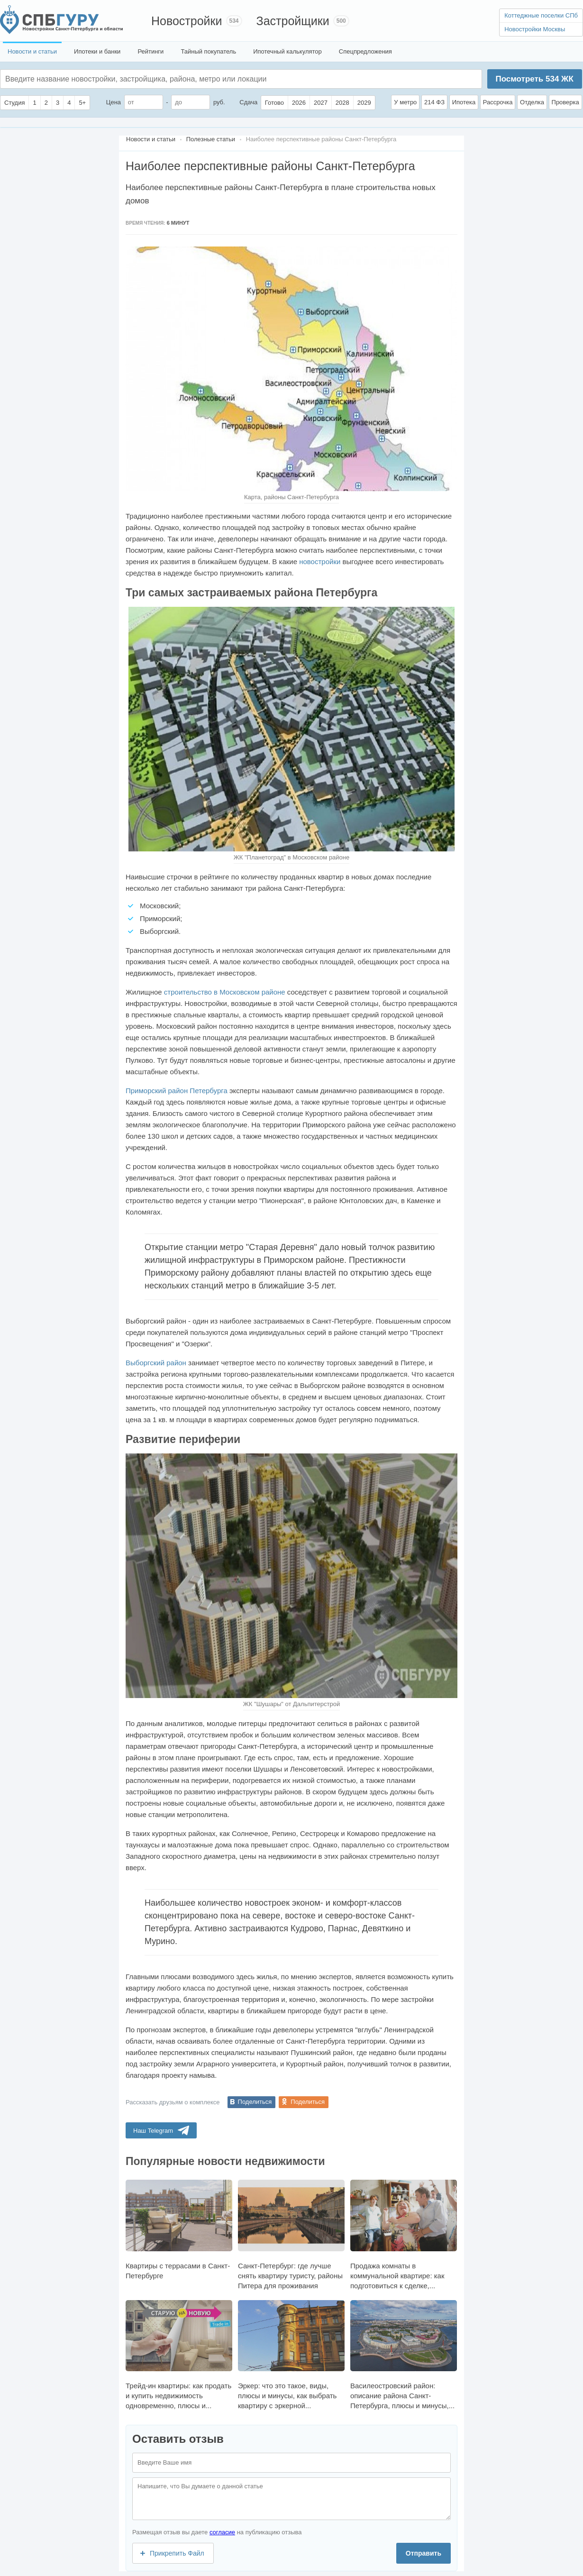 This screenshot has width=583, height=2576. Describe the element at coordinates (319, 561) in the screenshot. I see `новостройки` at that location.